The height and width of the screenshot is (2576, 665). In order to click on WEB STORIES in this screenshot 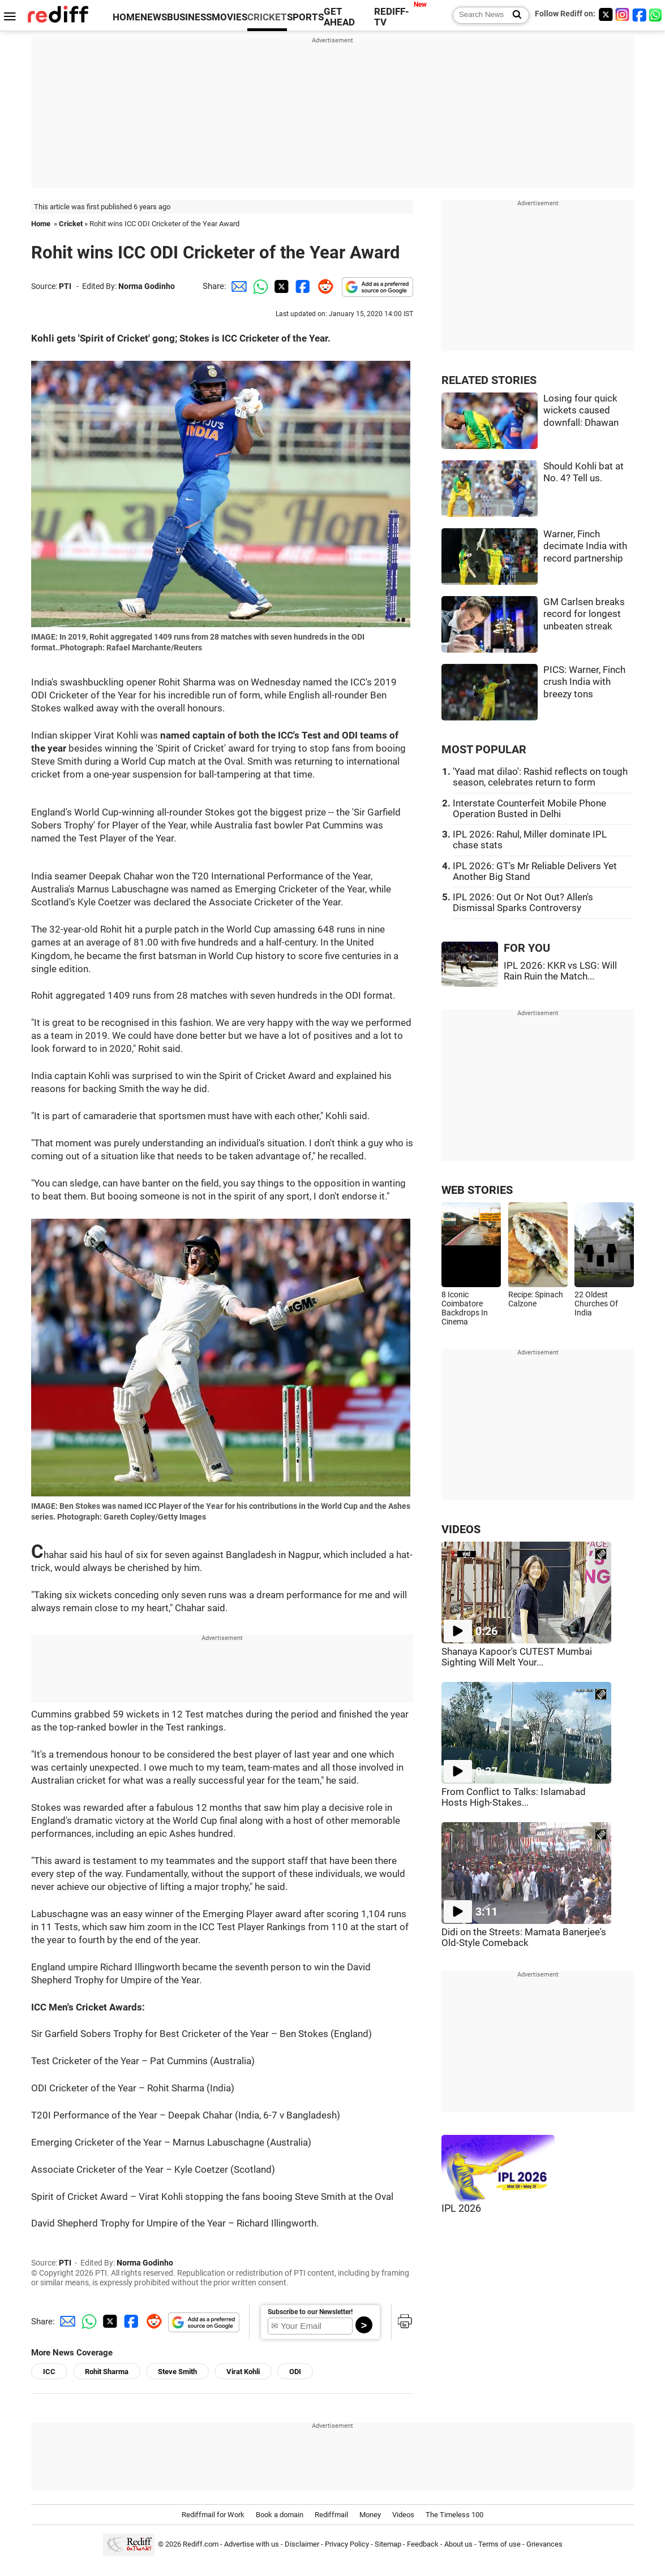, I will do `click(477, 1190)`.